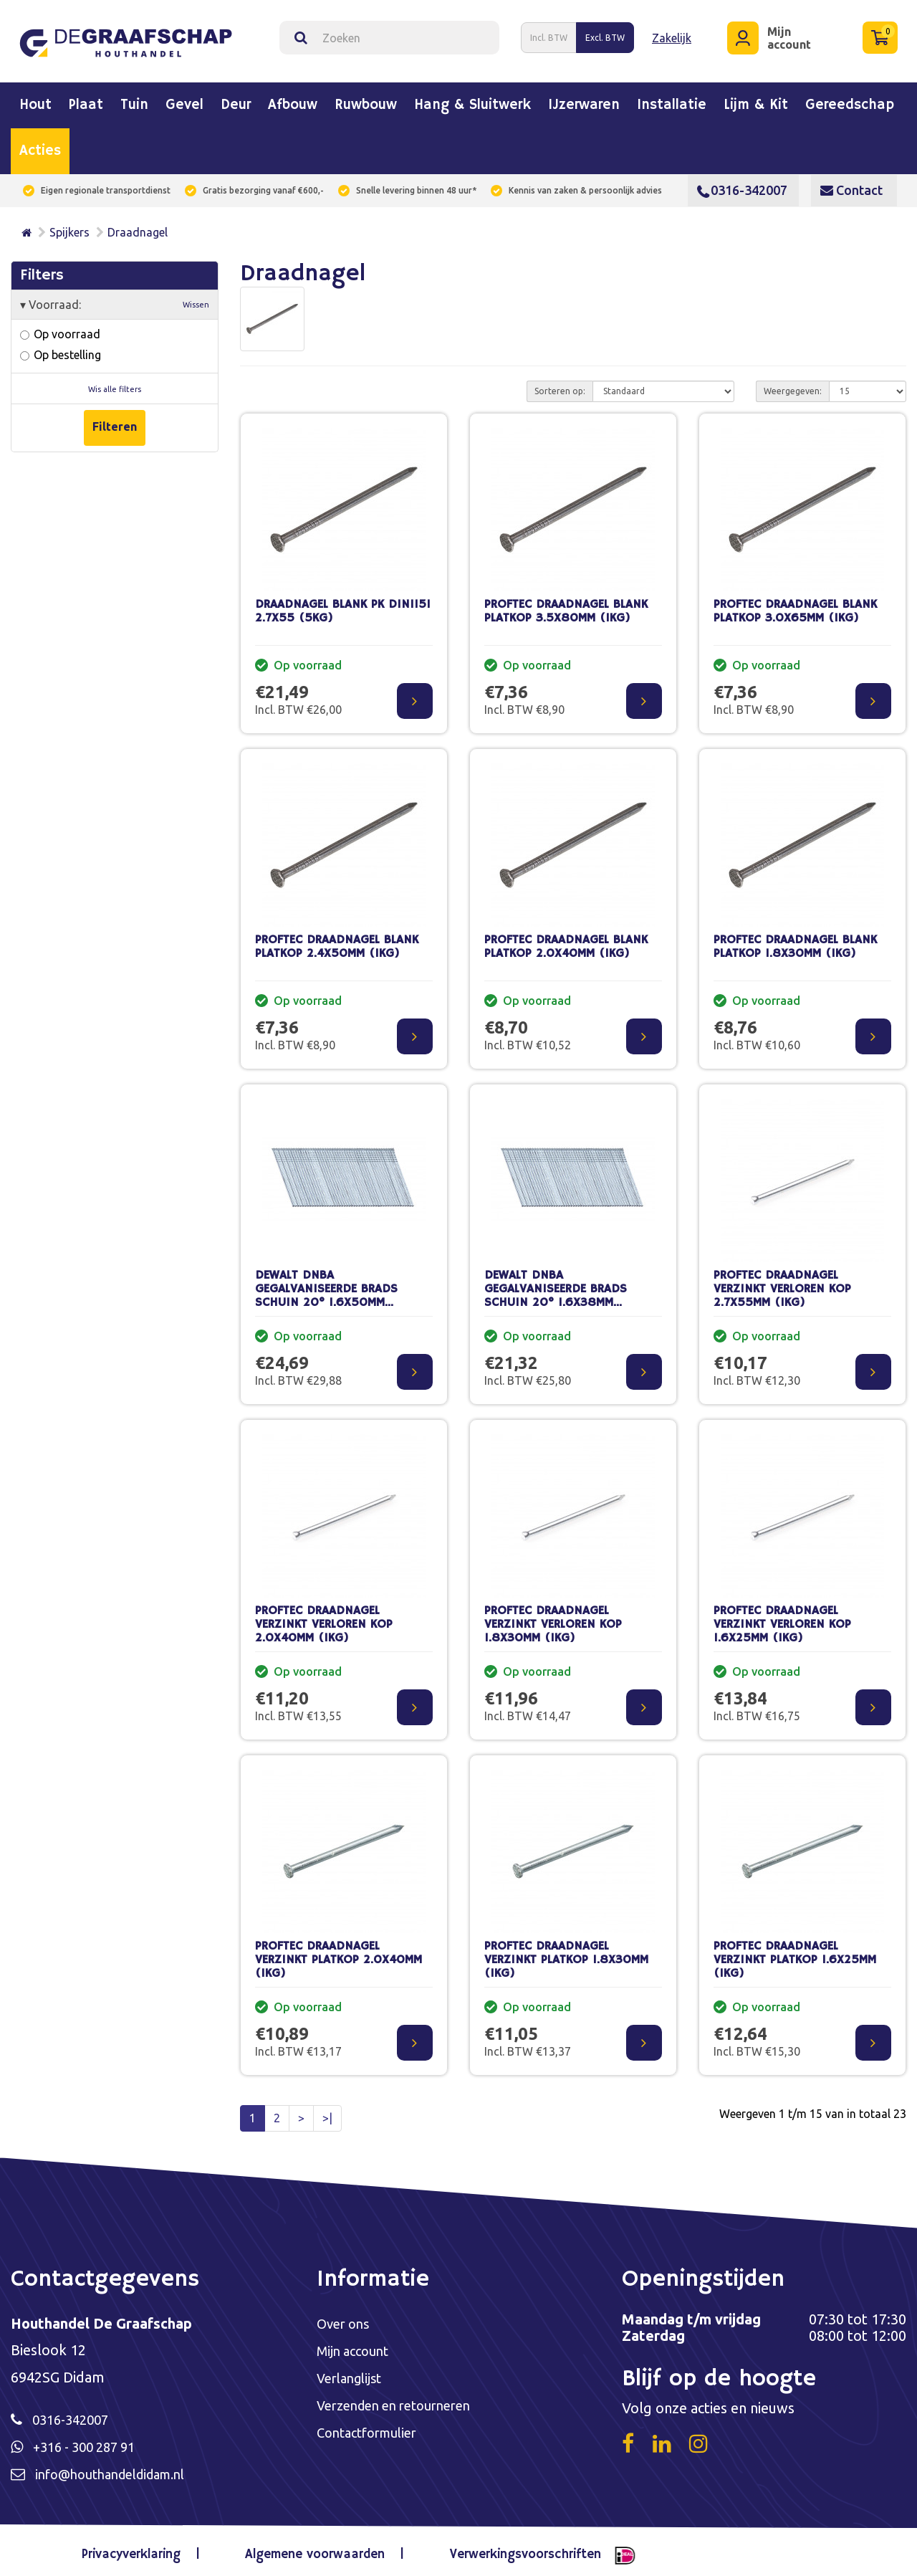 This screenshot has width=917, height=2576. Describe the element at coordinates (566, 1954) in the screenshot. I see `PROFTEC DRAADNAGEL VERZINKT PLATKOP 1.8X30MM (1KG)` at that location.